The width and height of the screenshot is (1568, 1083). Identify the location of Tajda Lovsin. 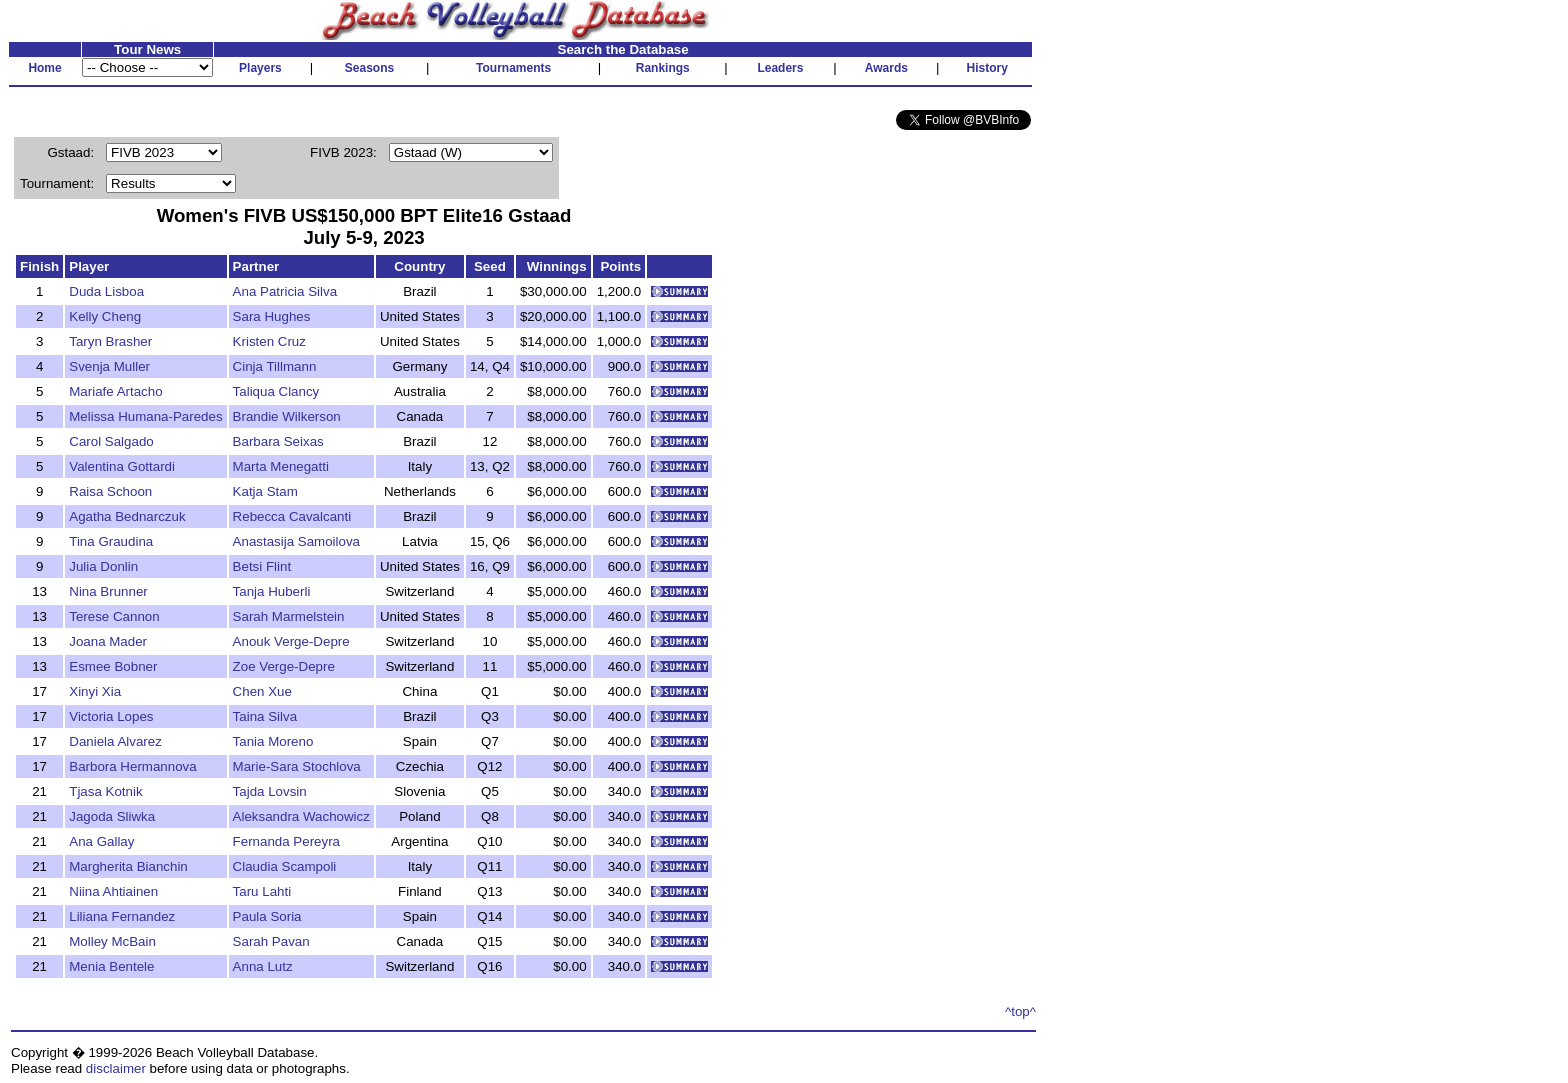
(270, 791).